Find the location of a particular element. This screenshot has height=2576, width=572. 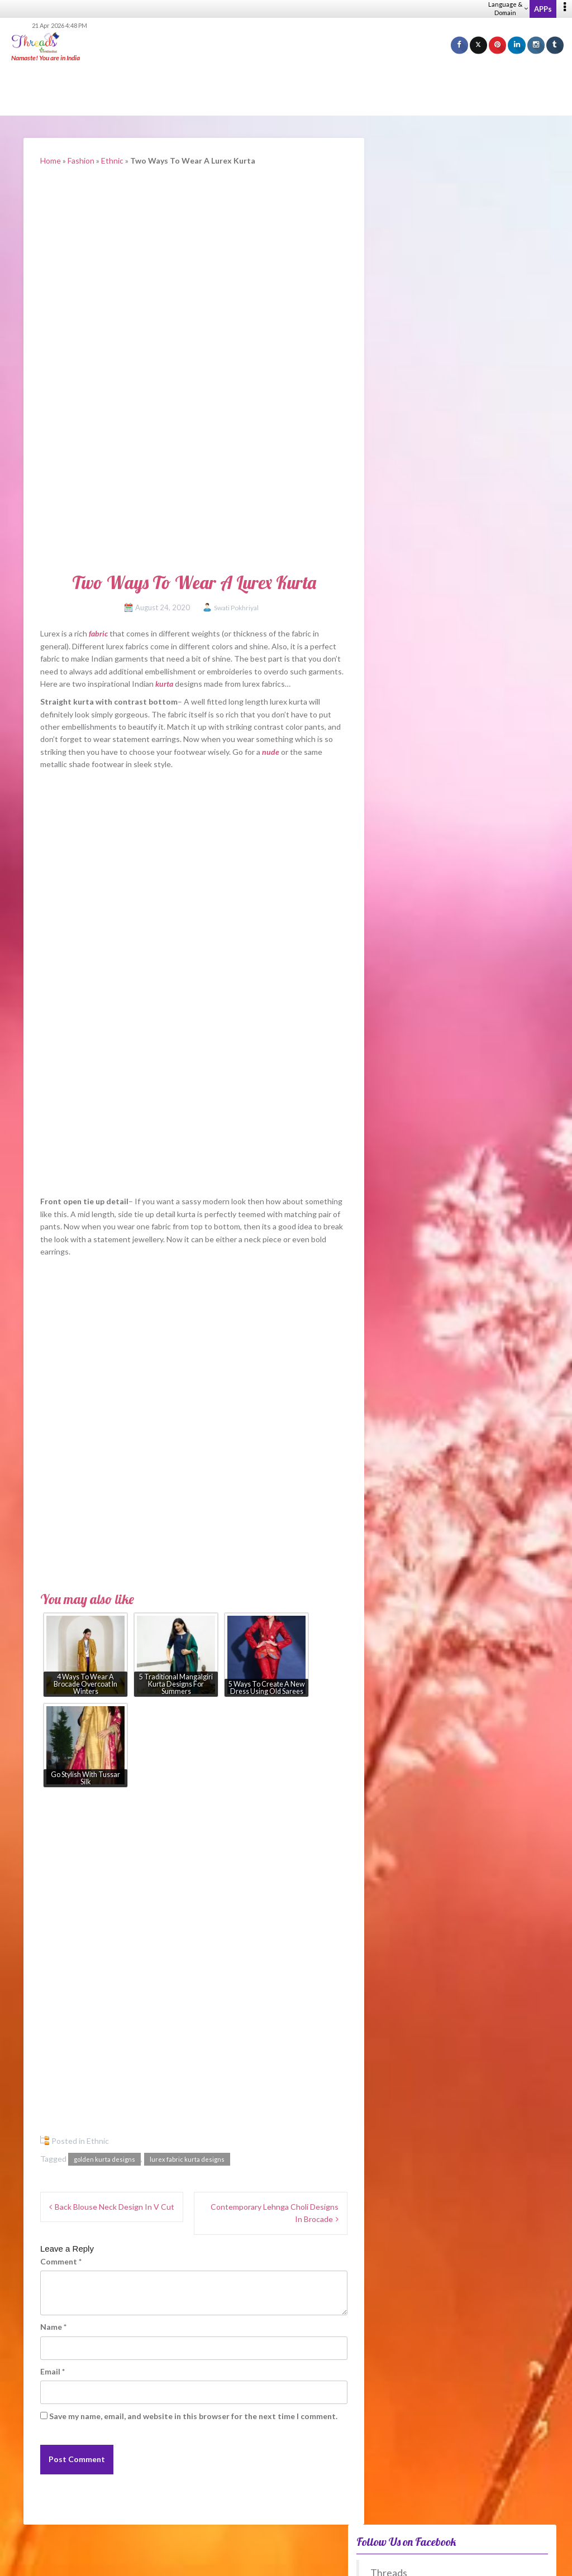

No difference between these periods is located at coordinates (467, 1406).